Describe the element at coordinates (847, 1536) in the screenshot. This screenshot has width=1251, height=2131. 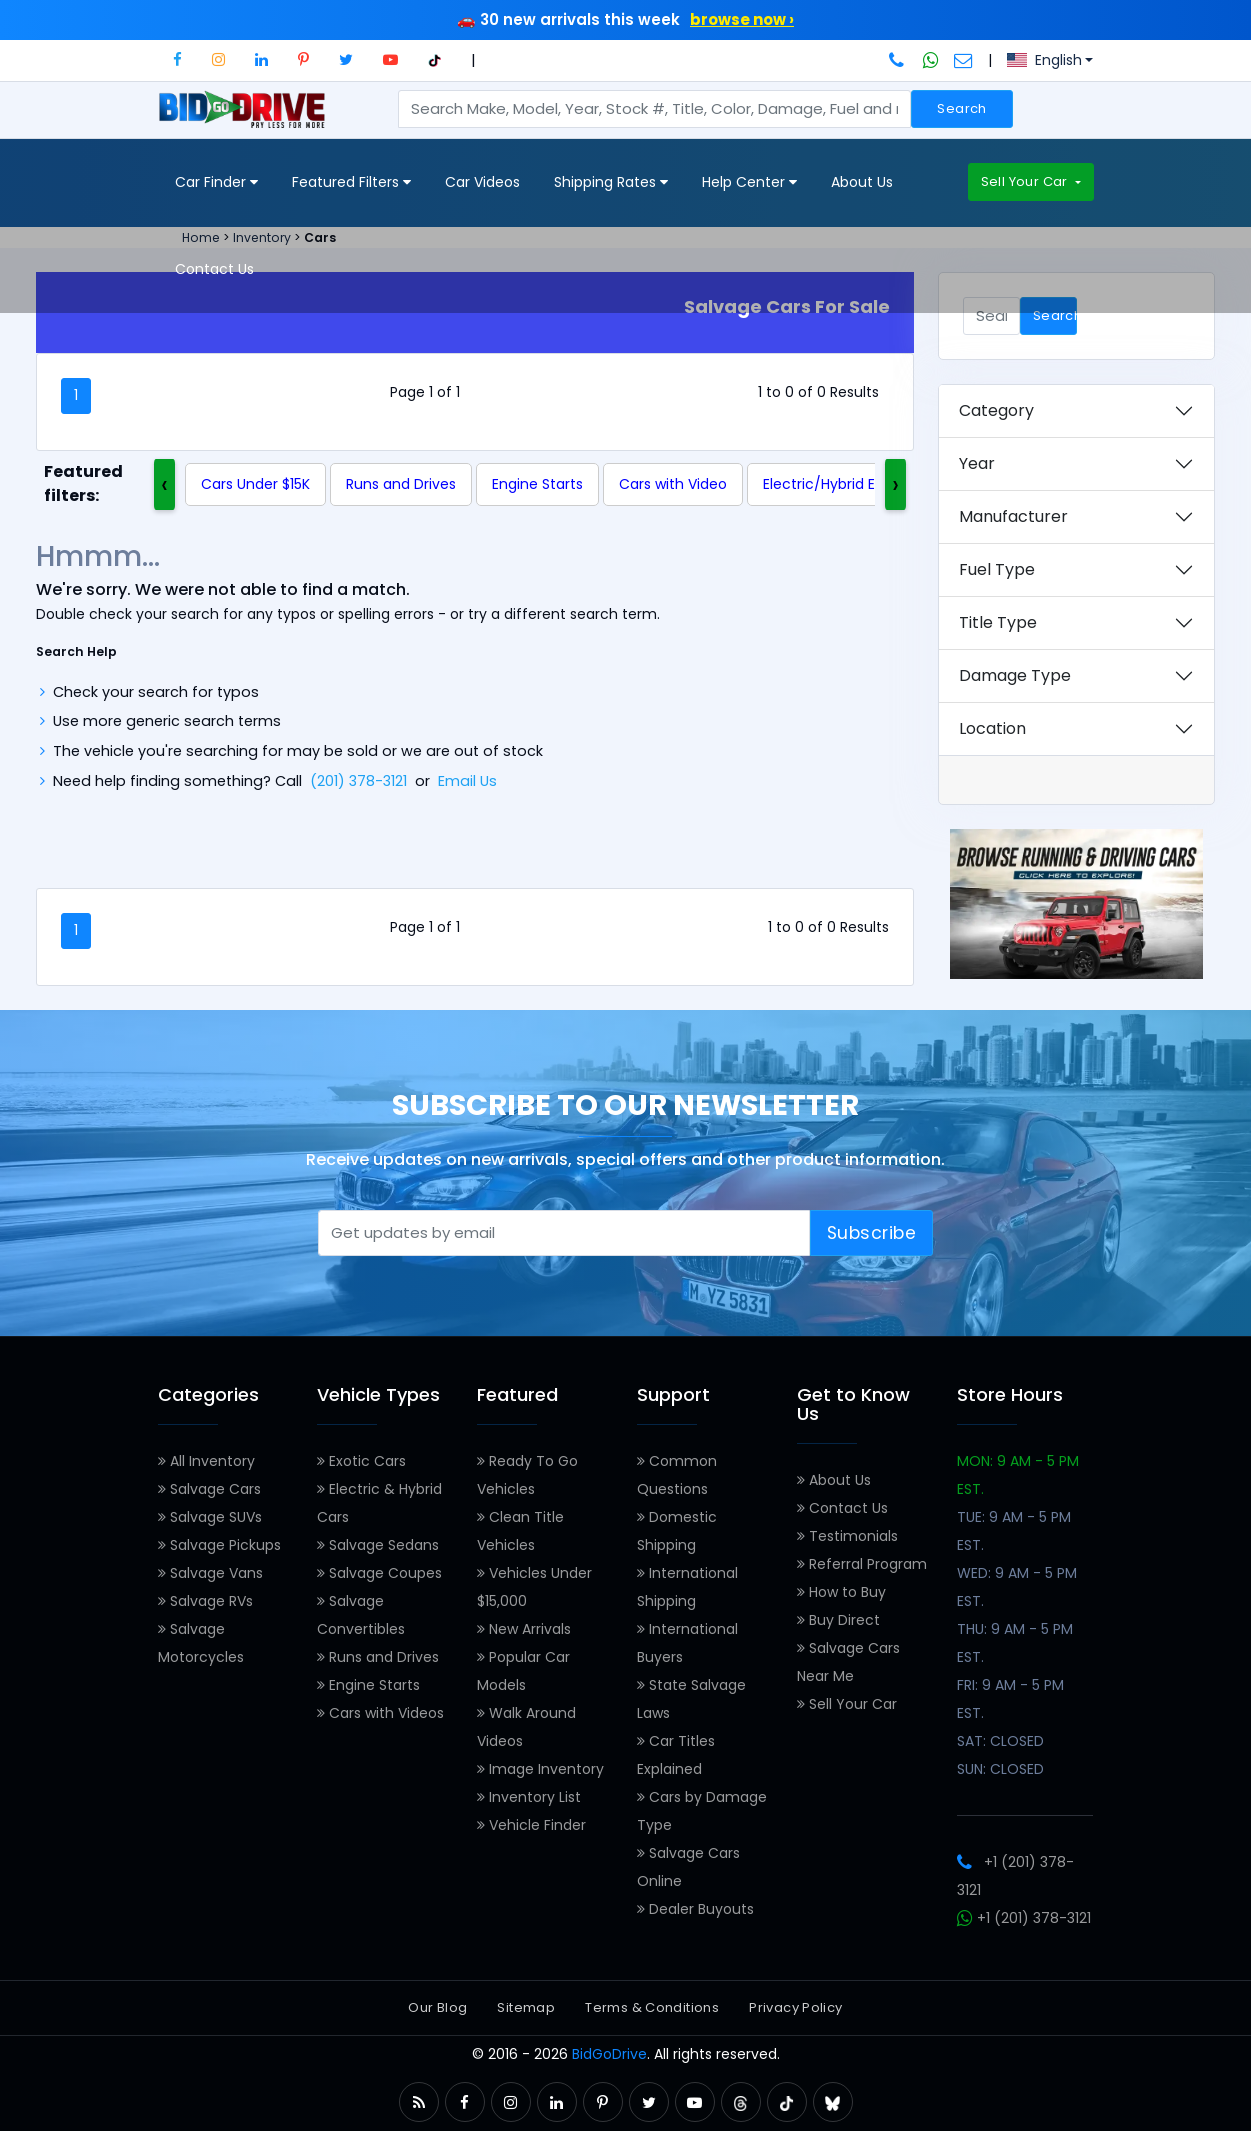
I see `Testimonials` at that location.